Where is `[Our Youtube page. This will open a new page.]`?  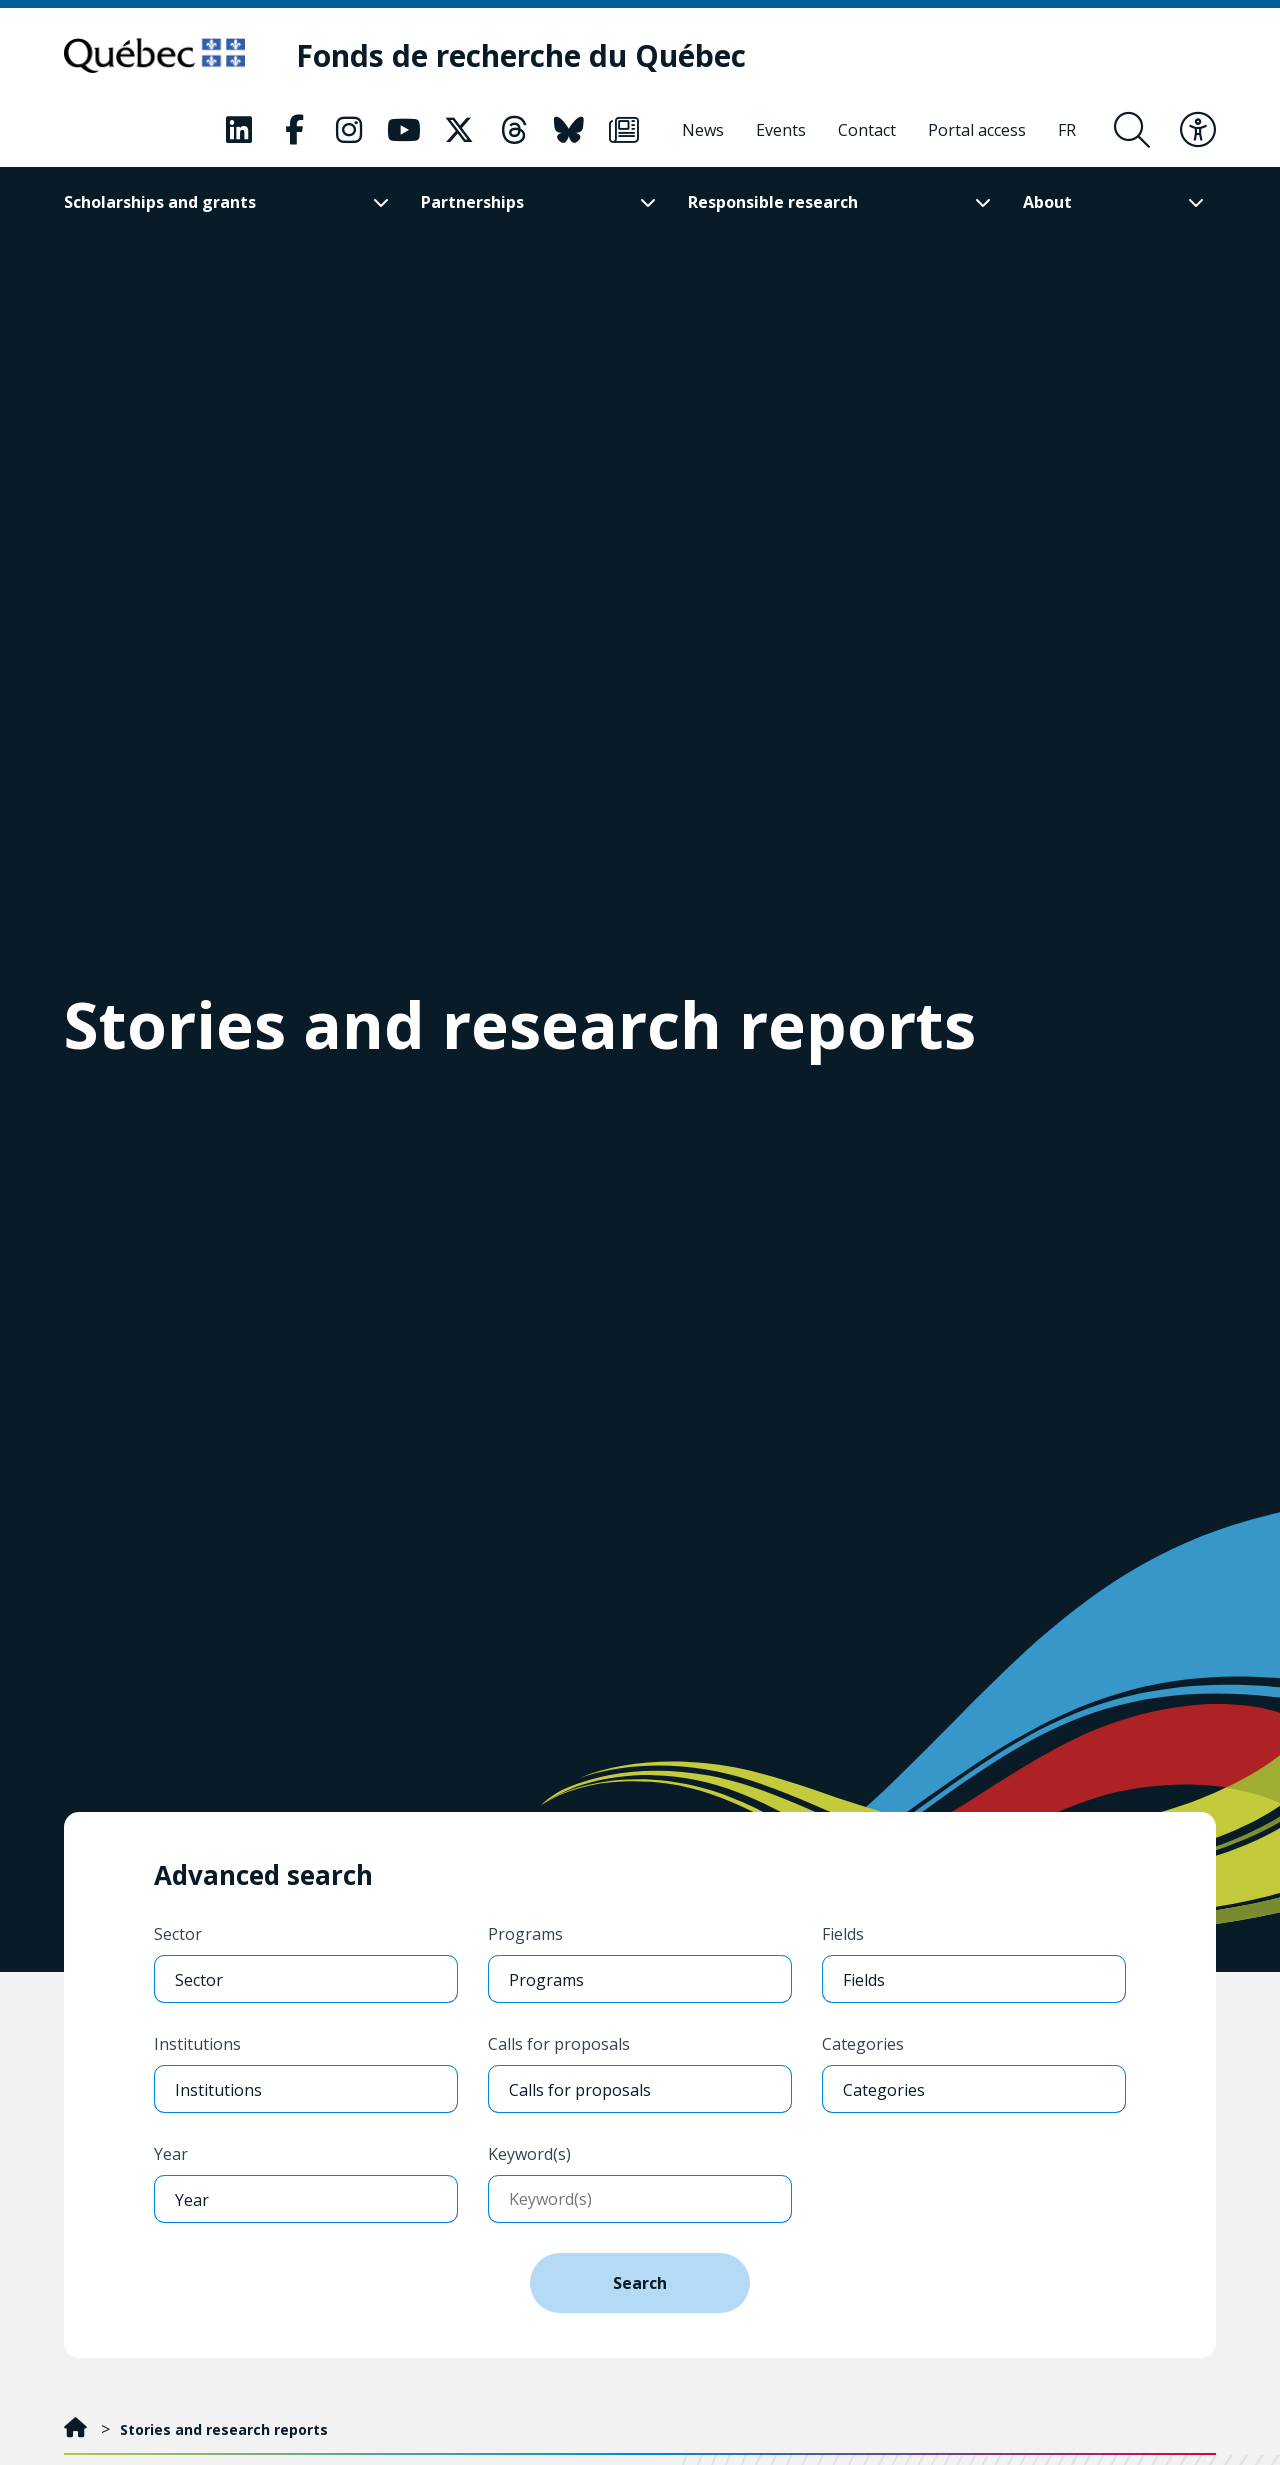
[Our Youtube page. This will open a new page.] is located at coordinates (404, 131).